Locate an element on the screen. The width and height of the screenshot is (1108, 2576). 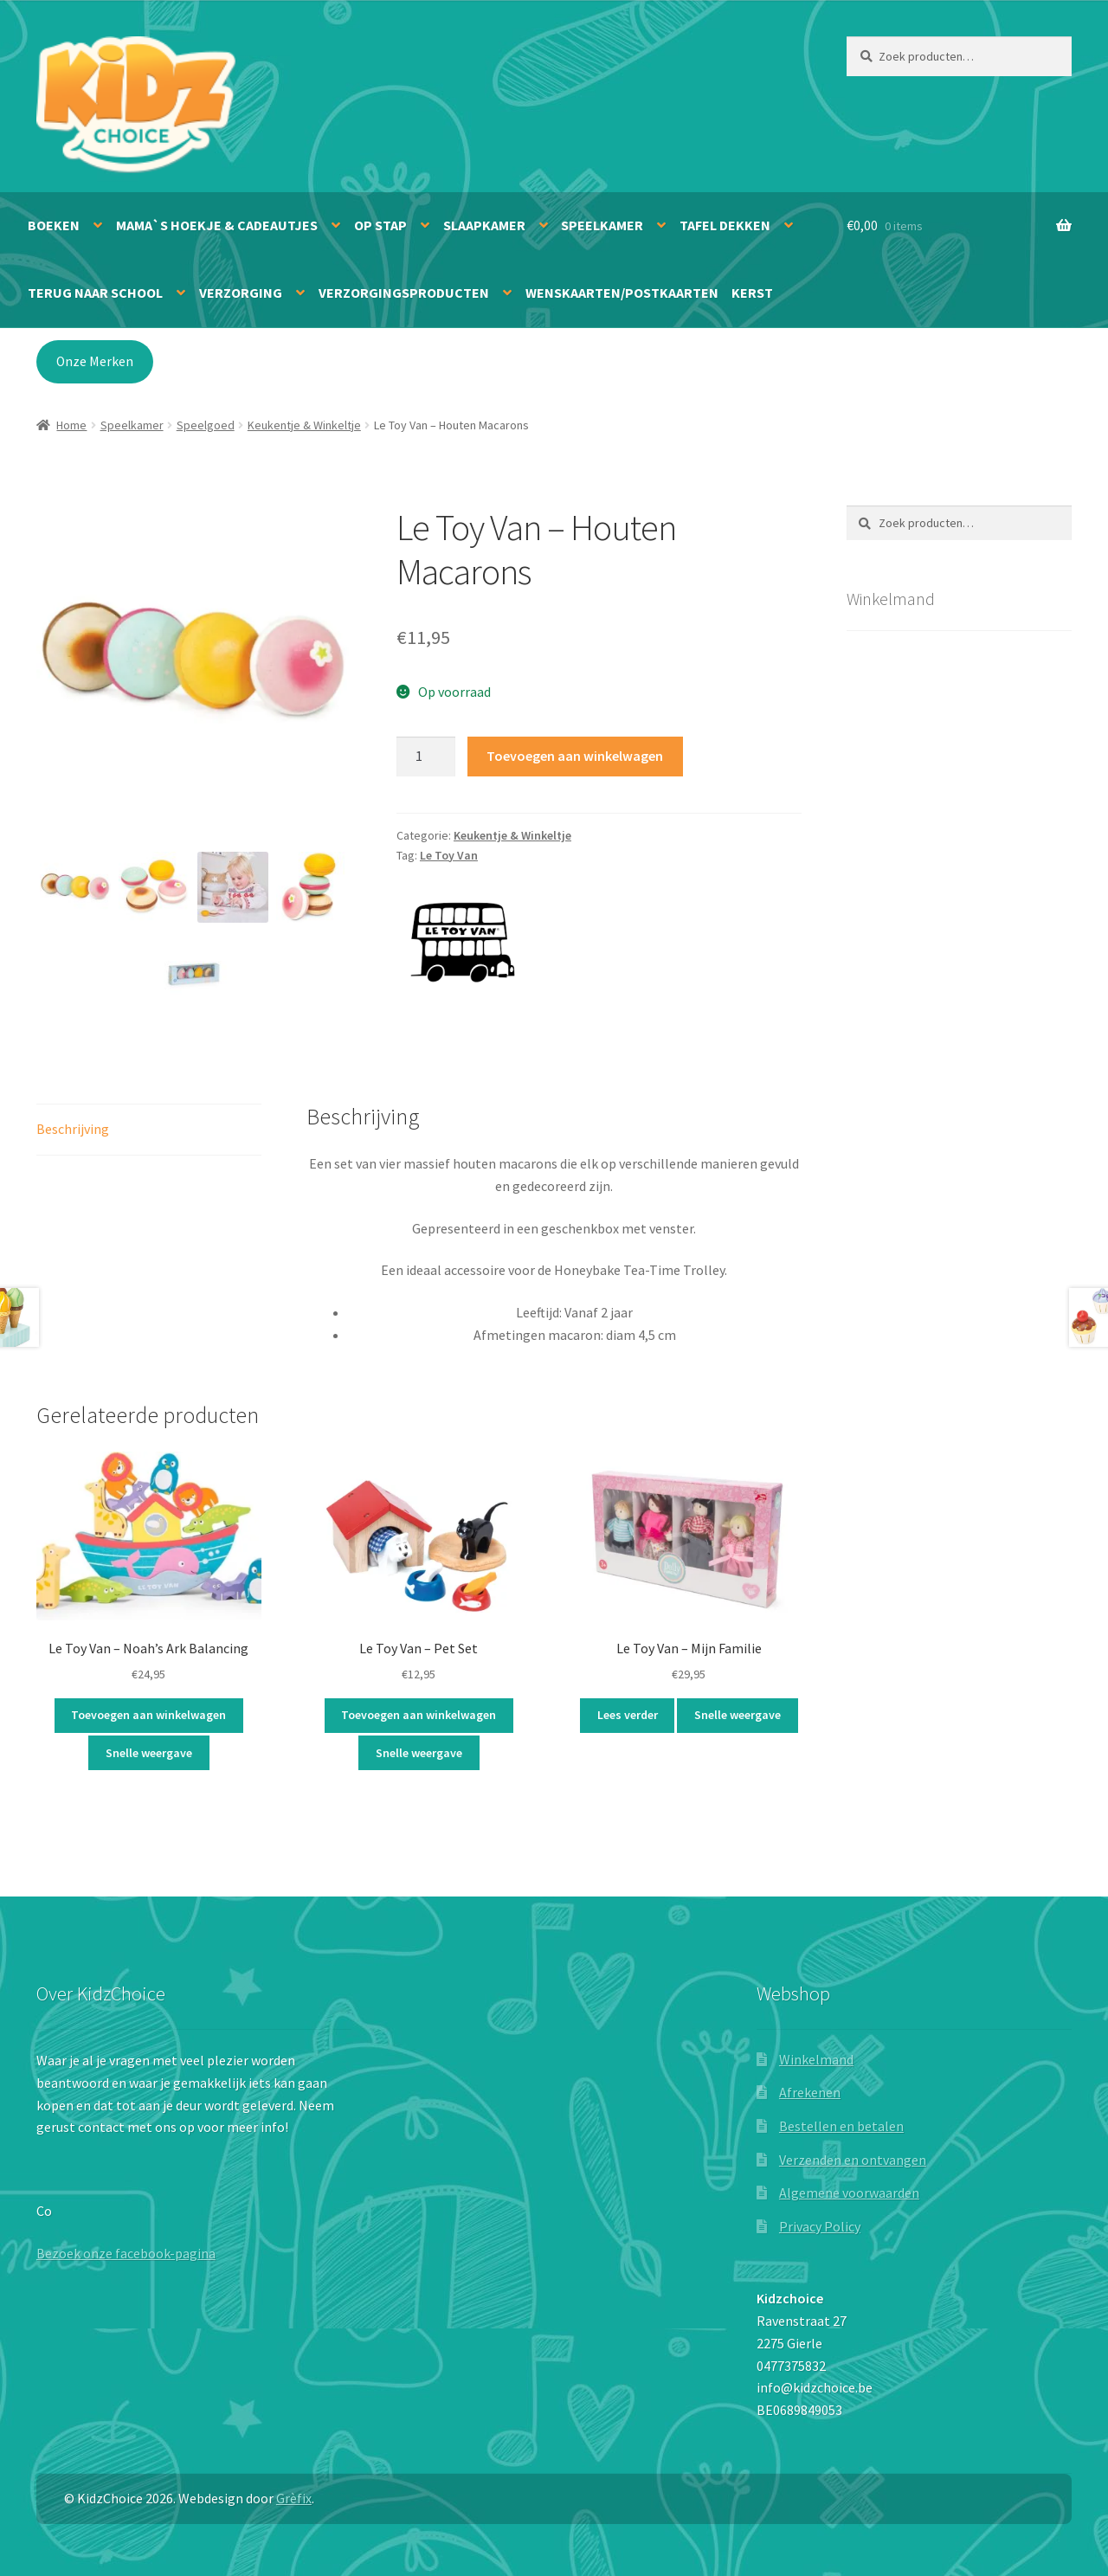
Verzenden en ontvangen is located at coordinates (852, 2159).